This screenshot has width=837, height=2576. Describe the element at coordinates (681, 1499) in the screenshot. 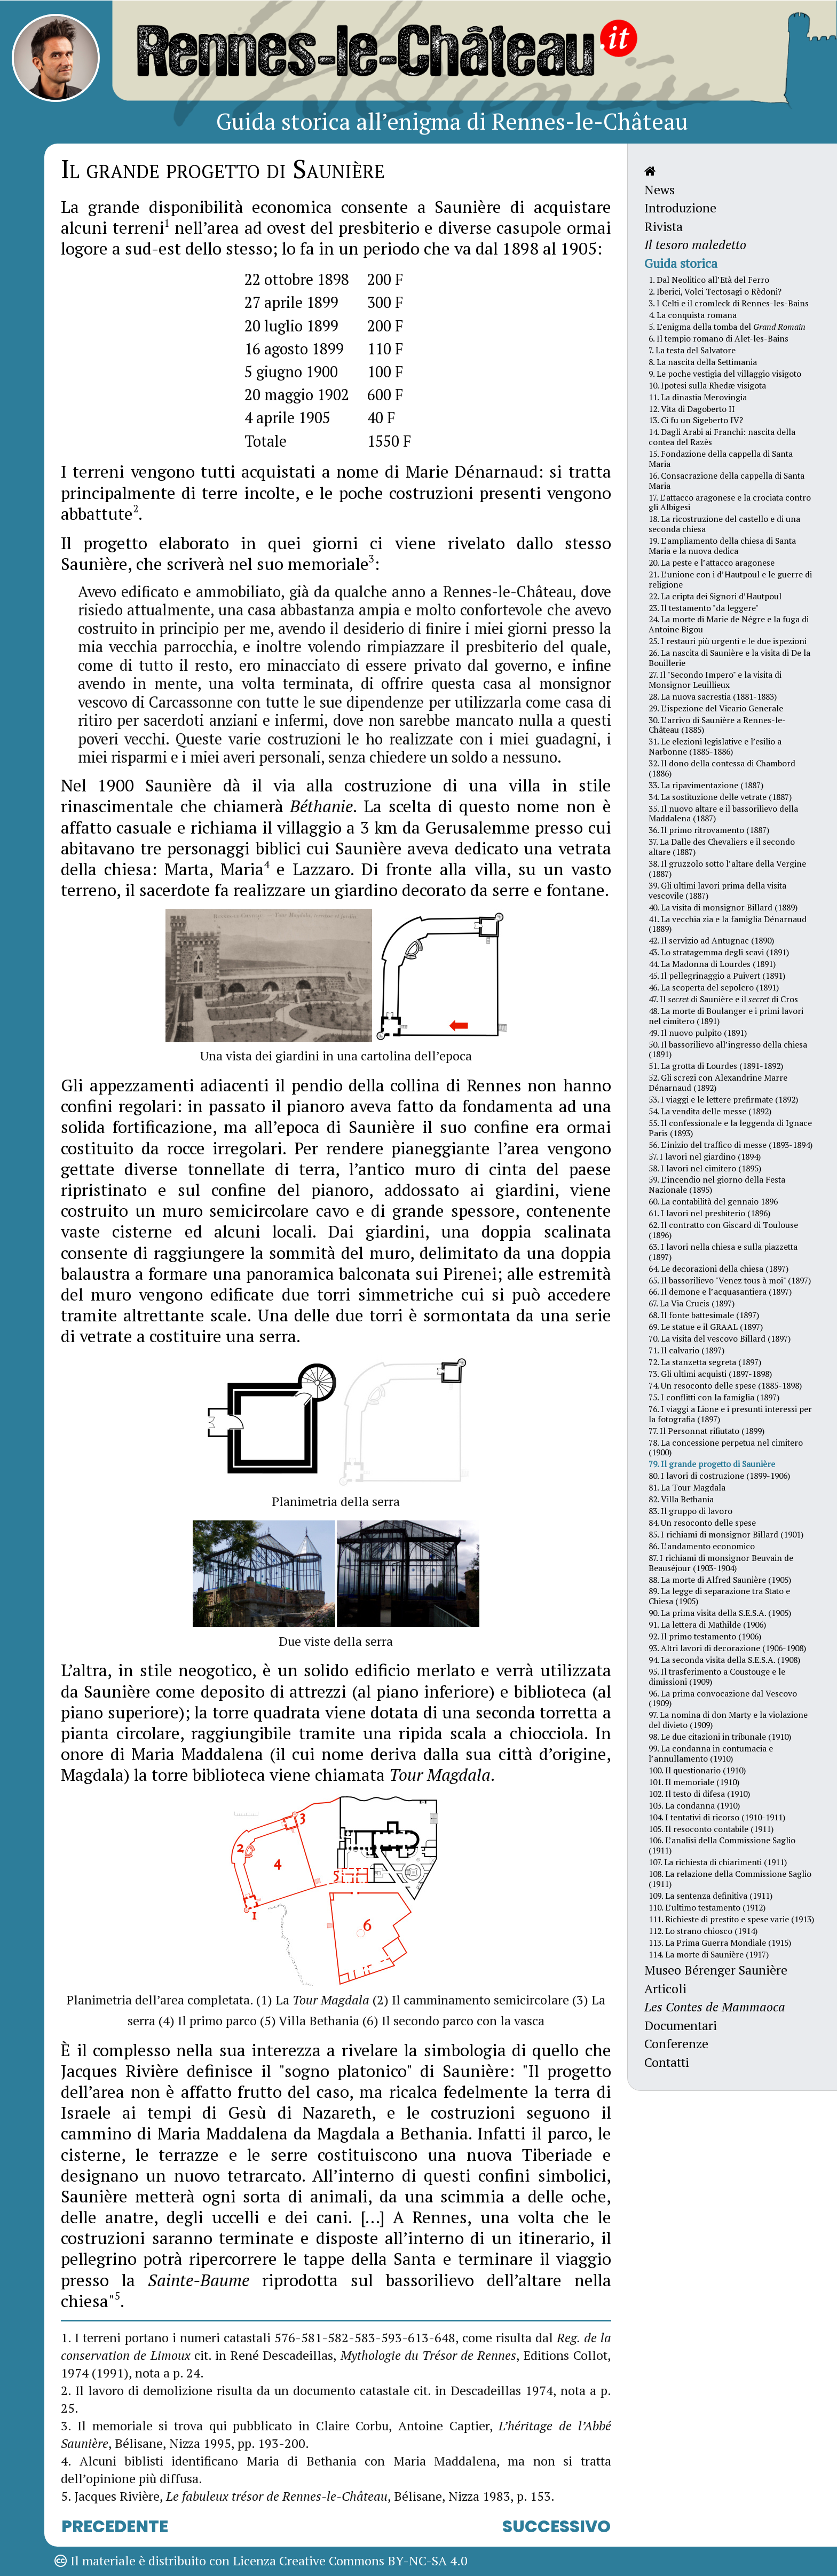

I see `82. Villa Bethania` at that location.